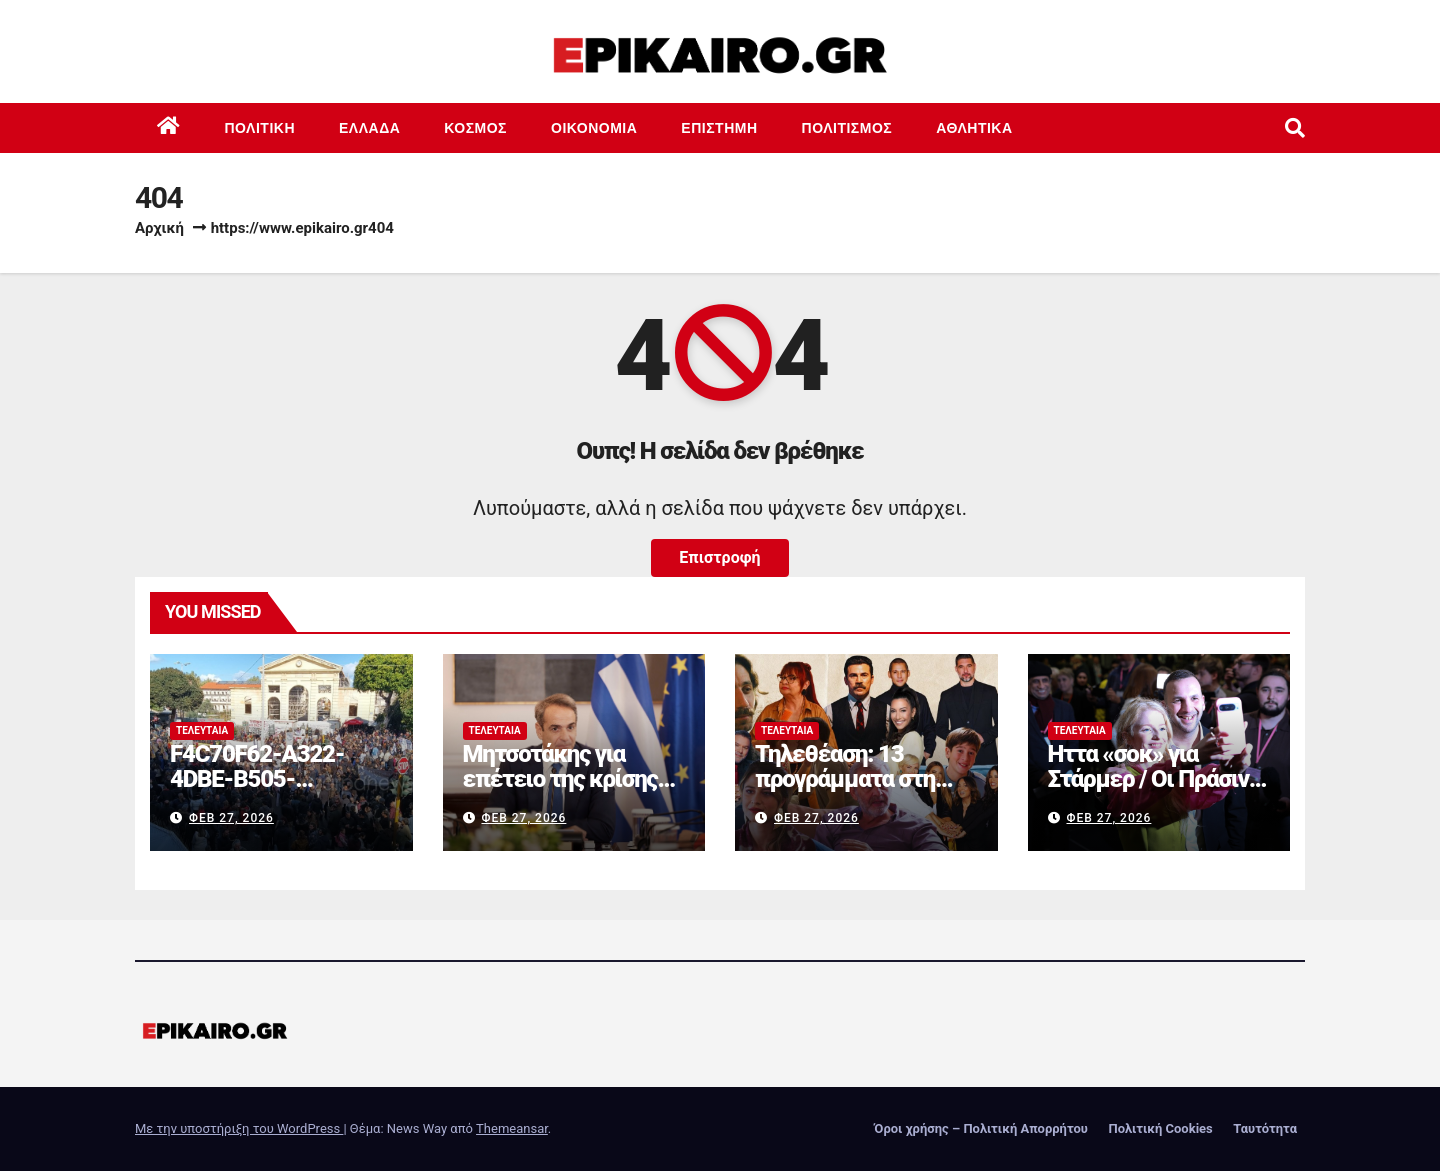 The height and width of the screenshot is (1171, 1440). What do you see at coordinates (1265, 1128) in the screenshot?
I see `Ταυτότητα` at bounding box center [1265, 1128].